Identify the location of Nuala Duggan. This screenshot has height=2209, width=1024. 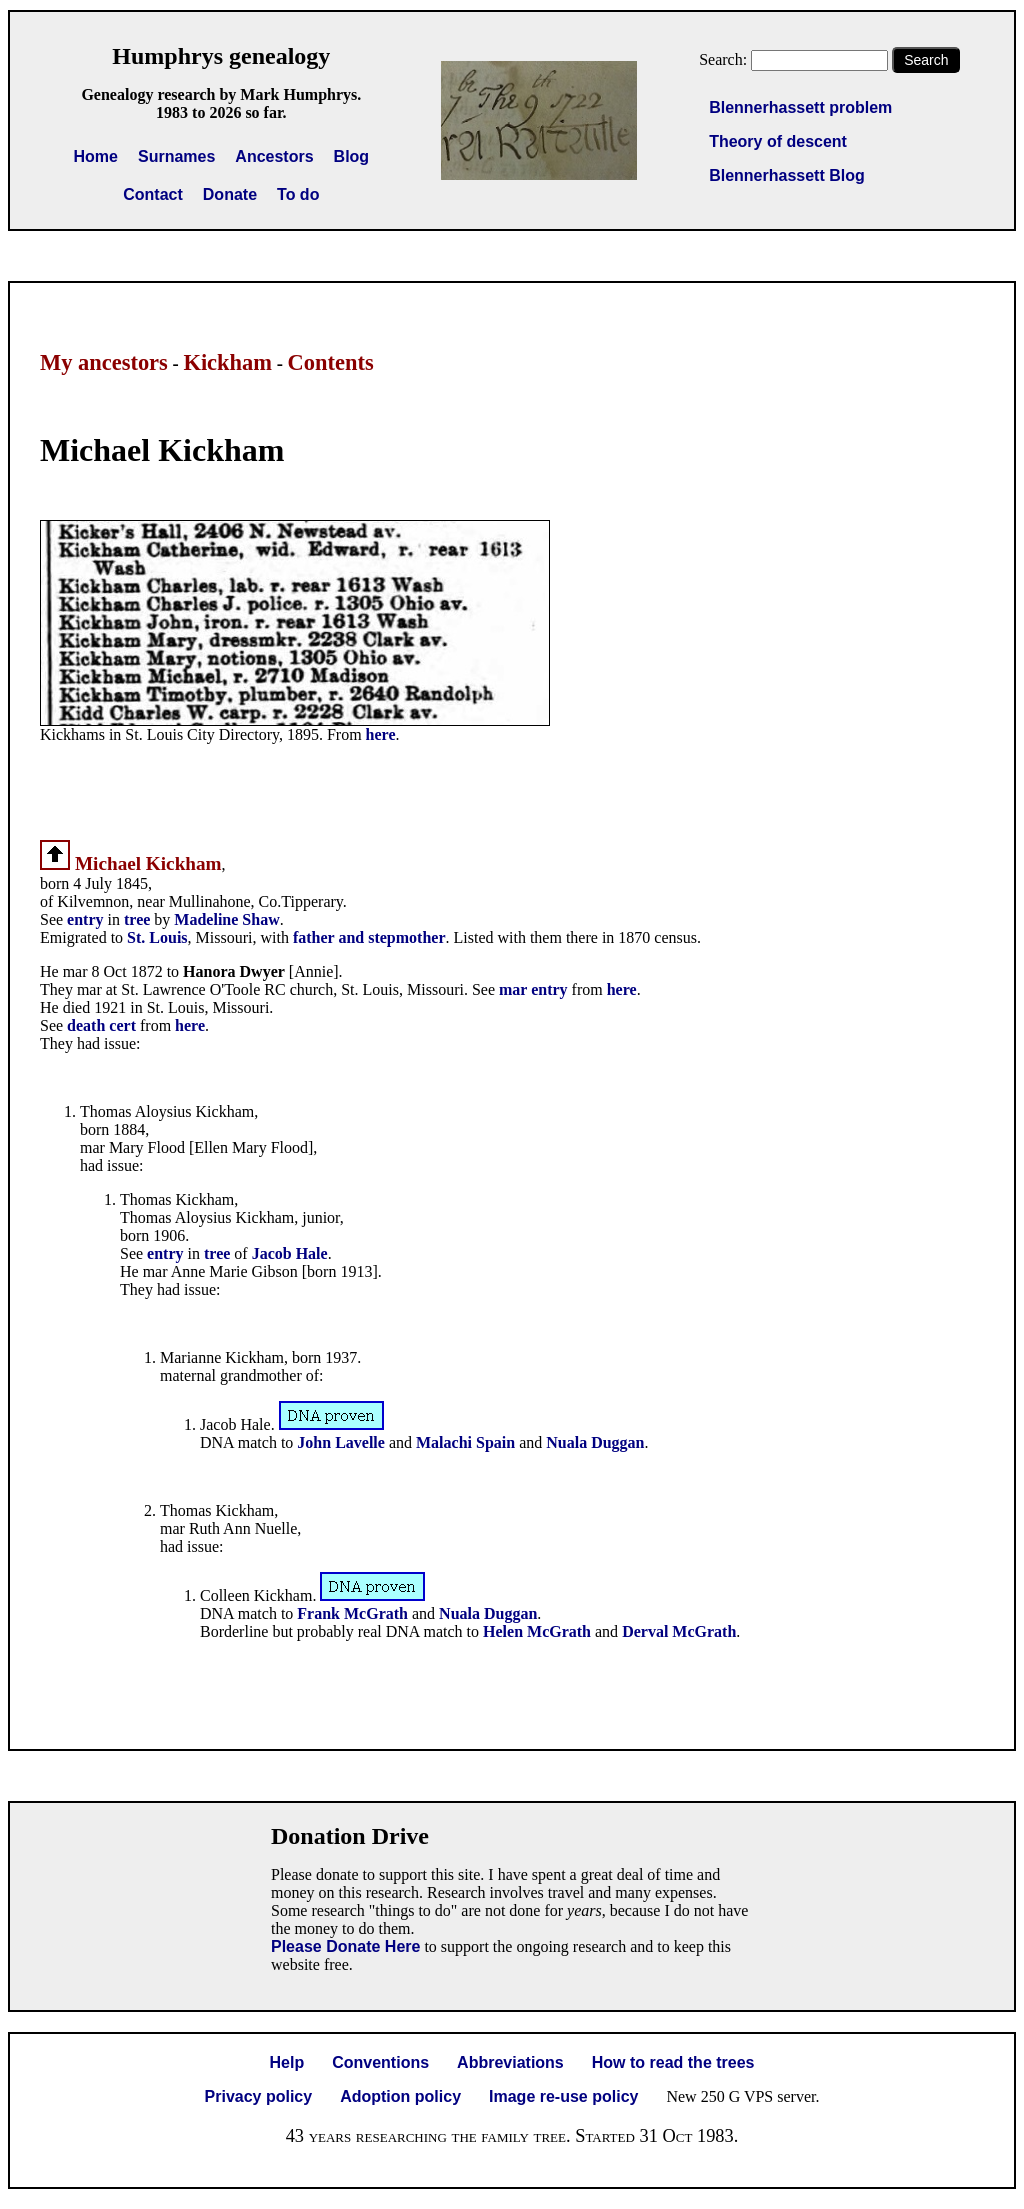
(595, 1442).